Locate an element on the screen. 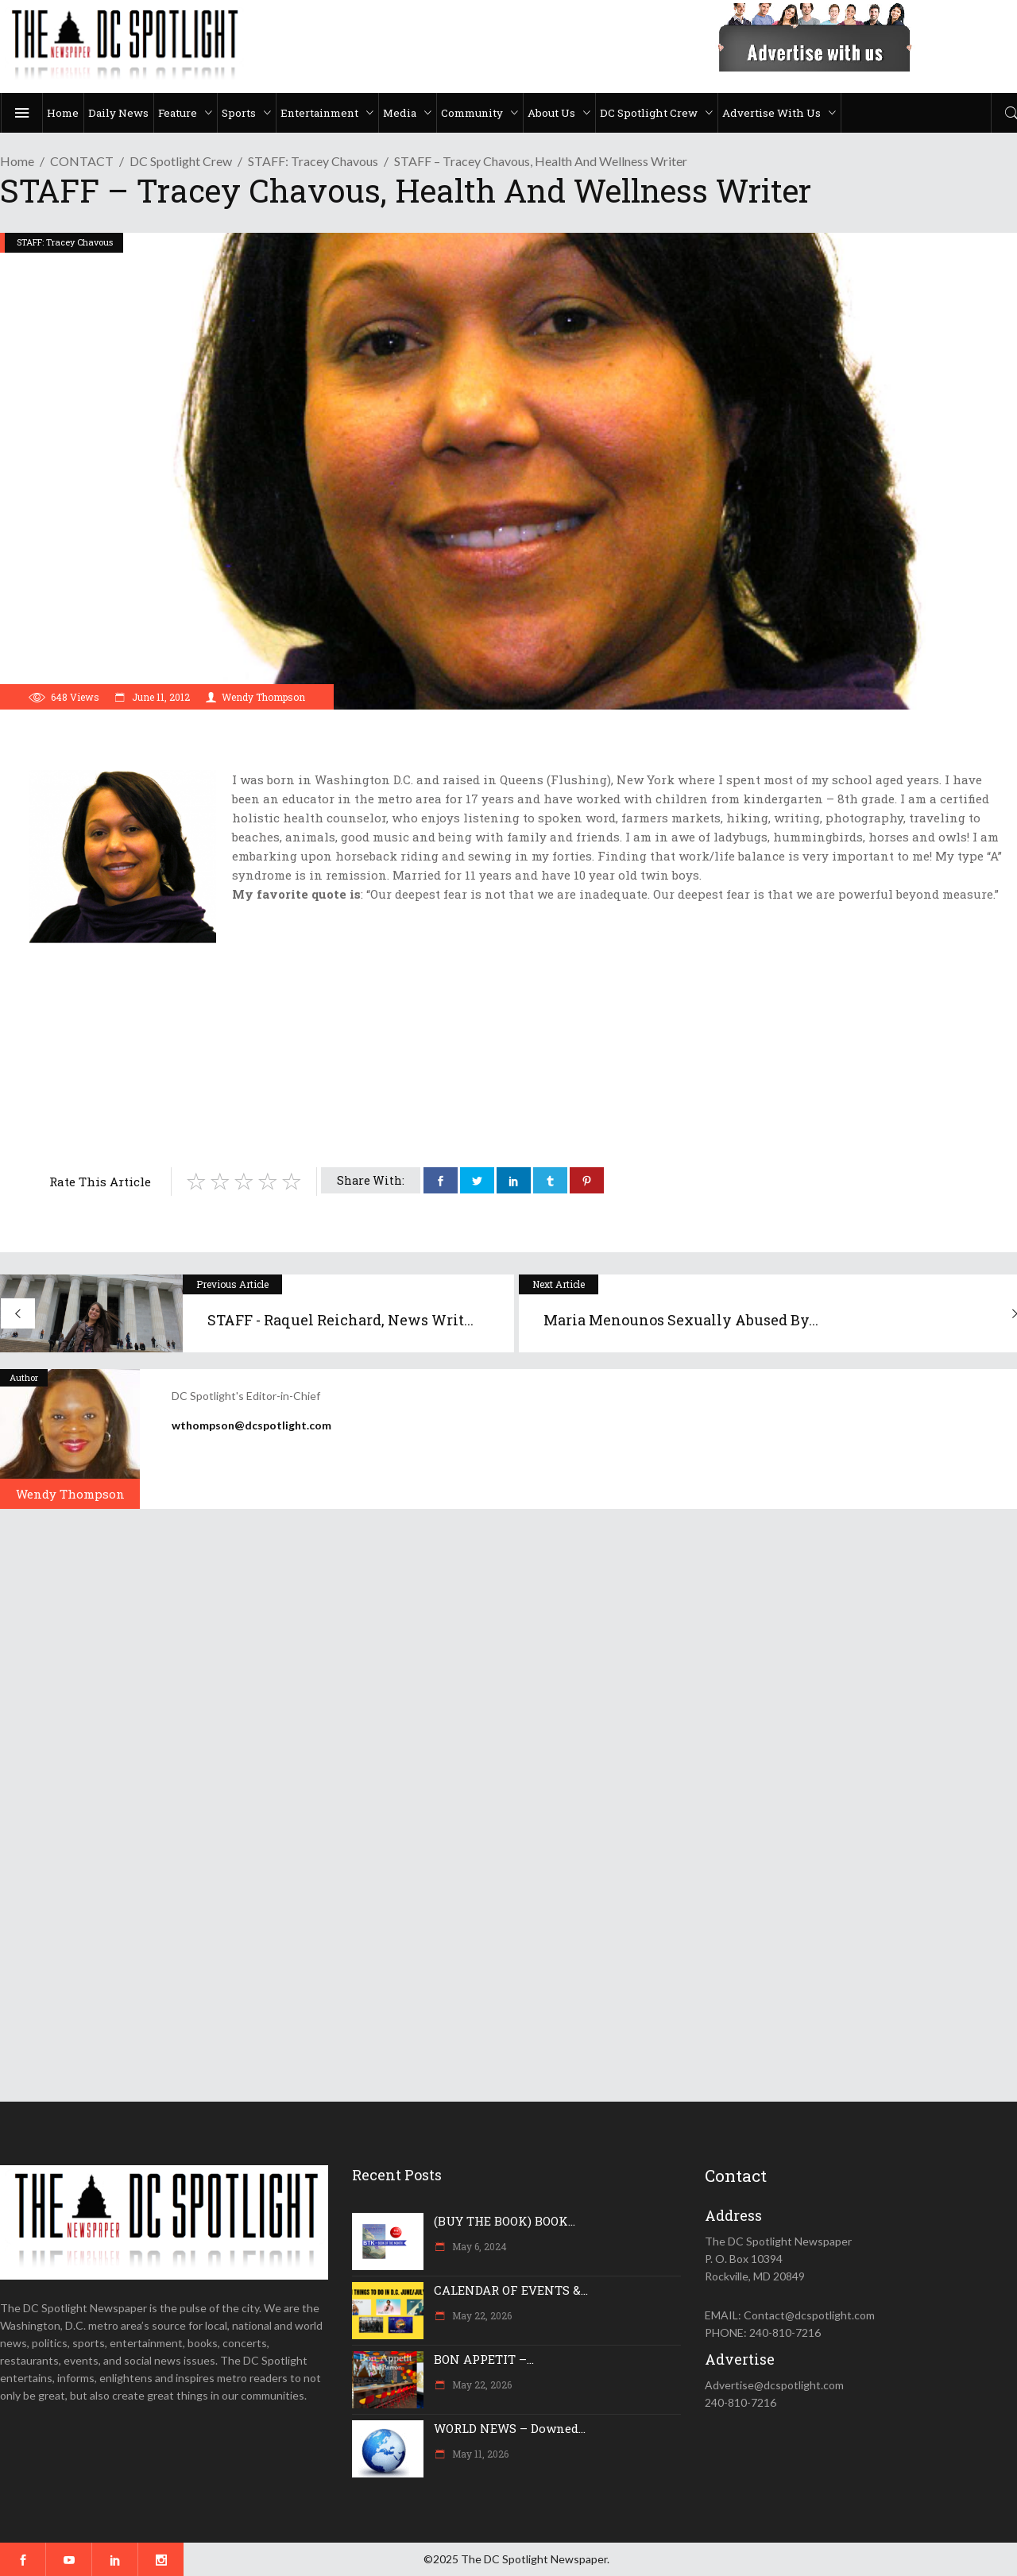  Wendy Thompson is located at coordinates (263, 696).